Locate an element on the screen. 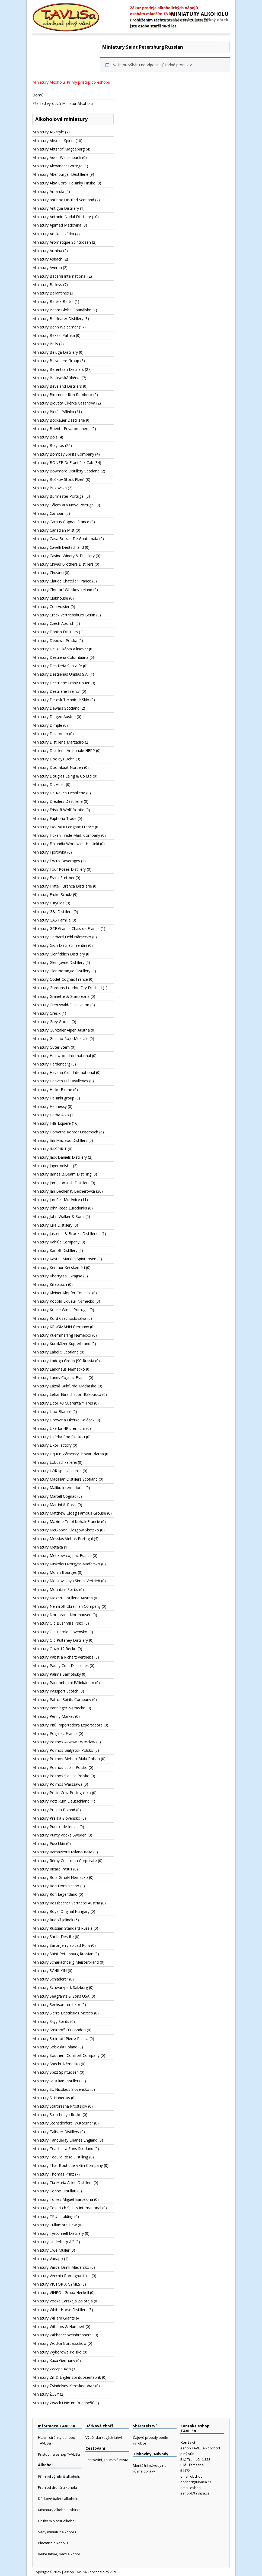 The width and height of the screenshot is (262, 2576). Miniatury Sechsamter Likor is located at coordinates (56, 2004).